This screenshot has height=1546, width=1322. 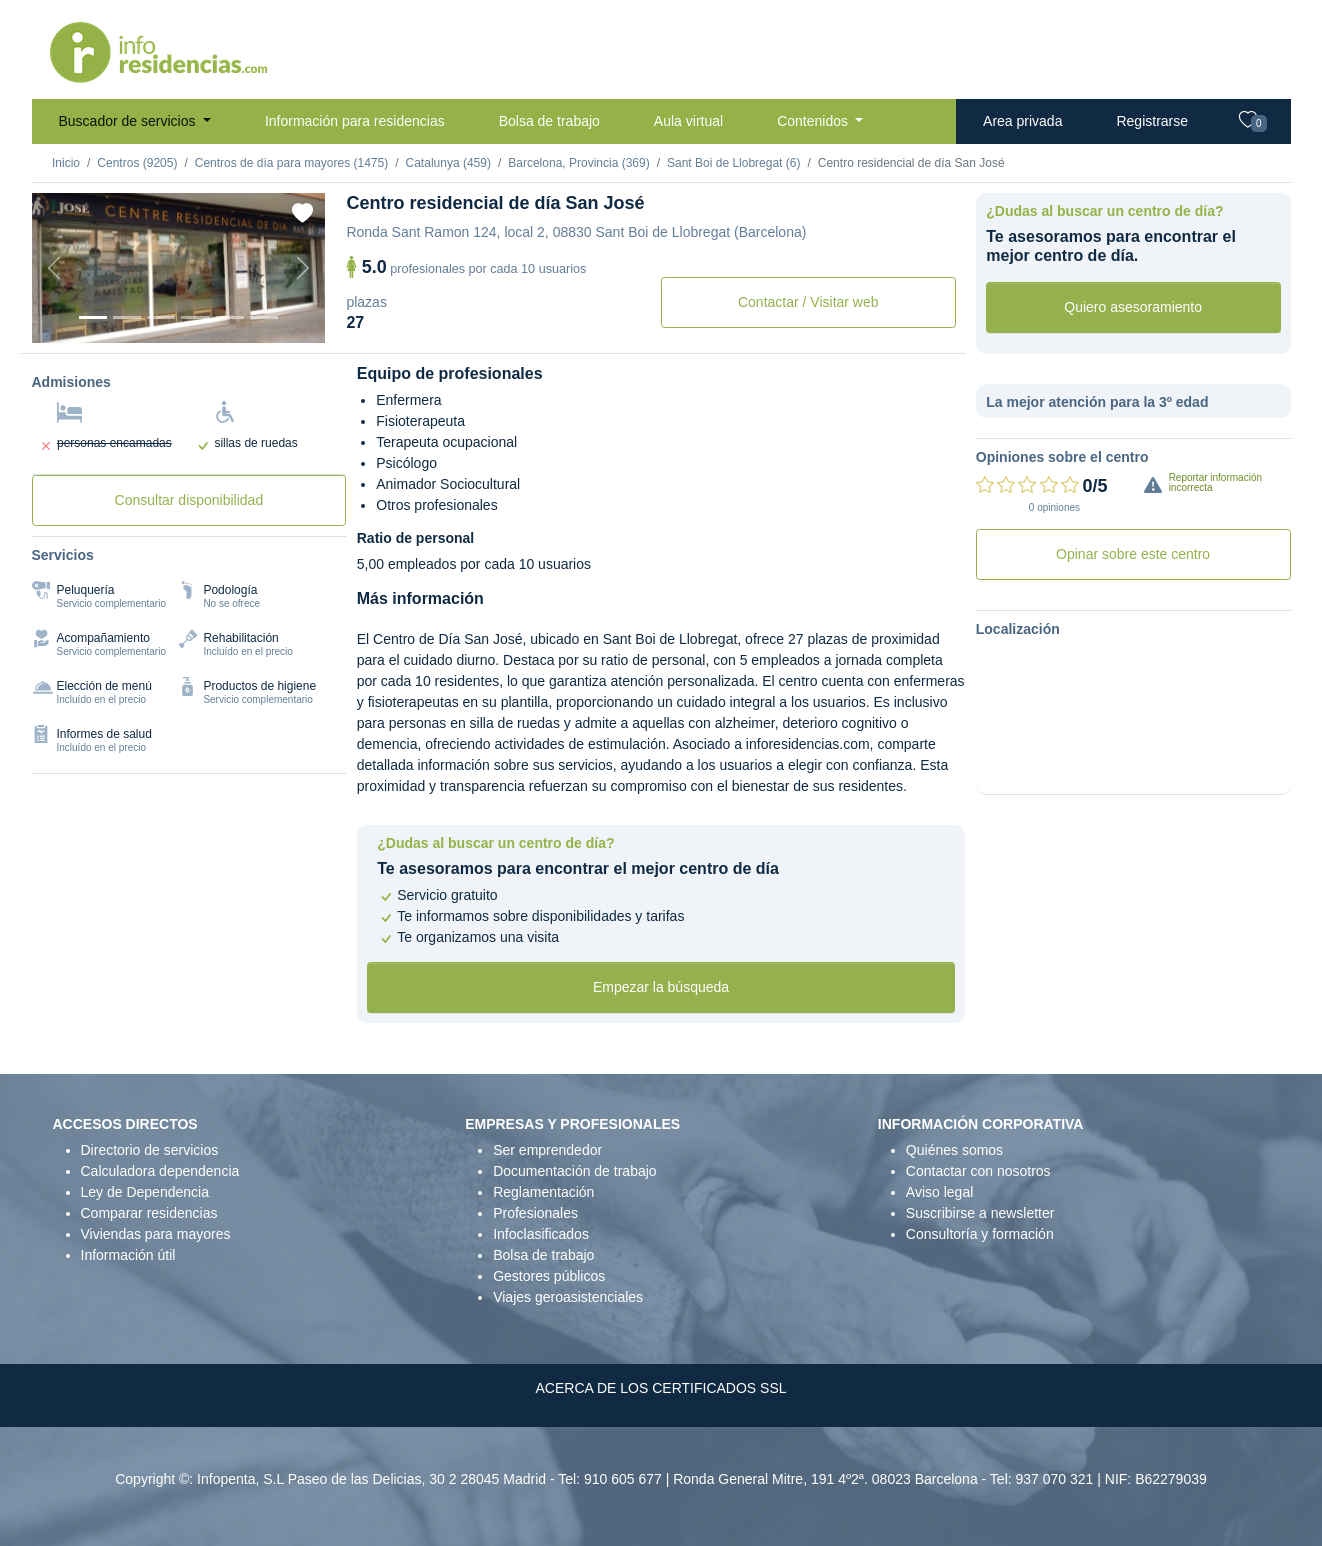 I want to click on Viviendas para mayores, so click(x=156, y=1234).